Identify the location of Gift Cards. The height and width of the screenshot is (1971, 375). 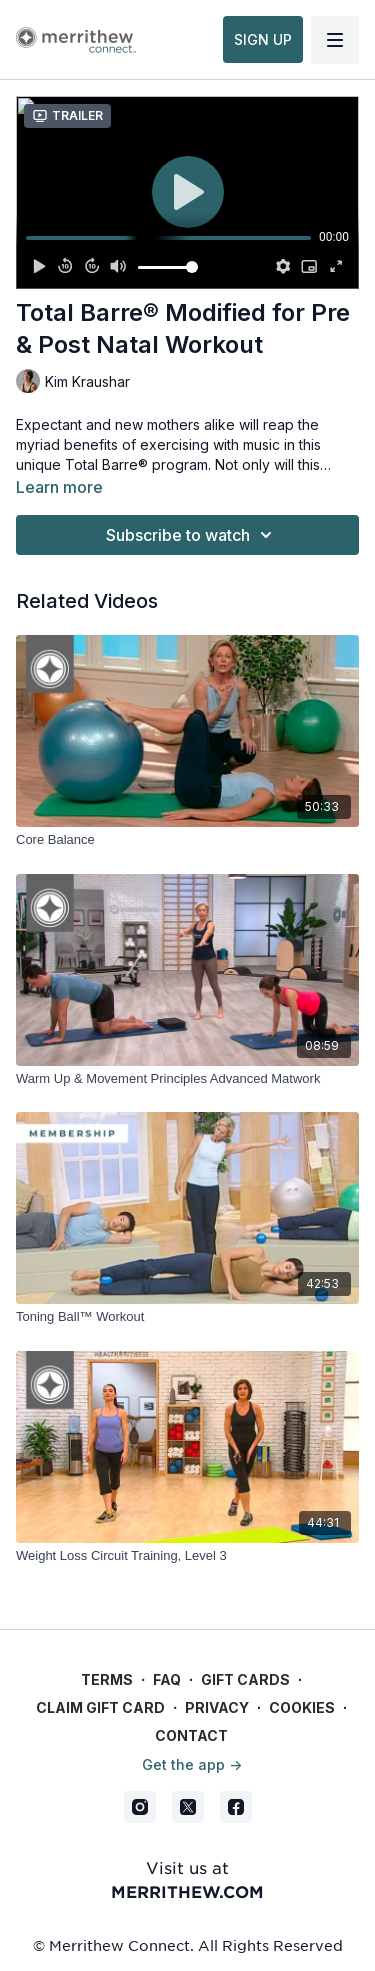
(245, 1679).